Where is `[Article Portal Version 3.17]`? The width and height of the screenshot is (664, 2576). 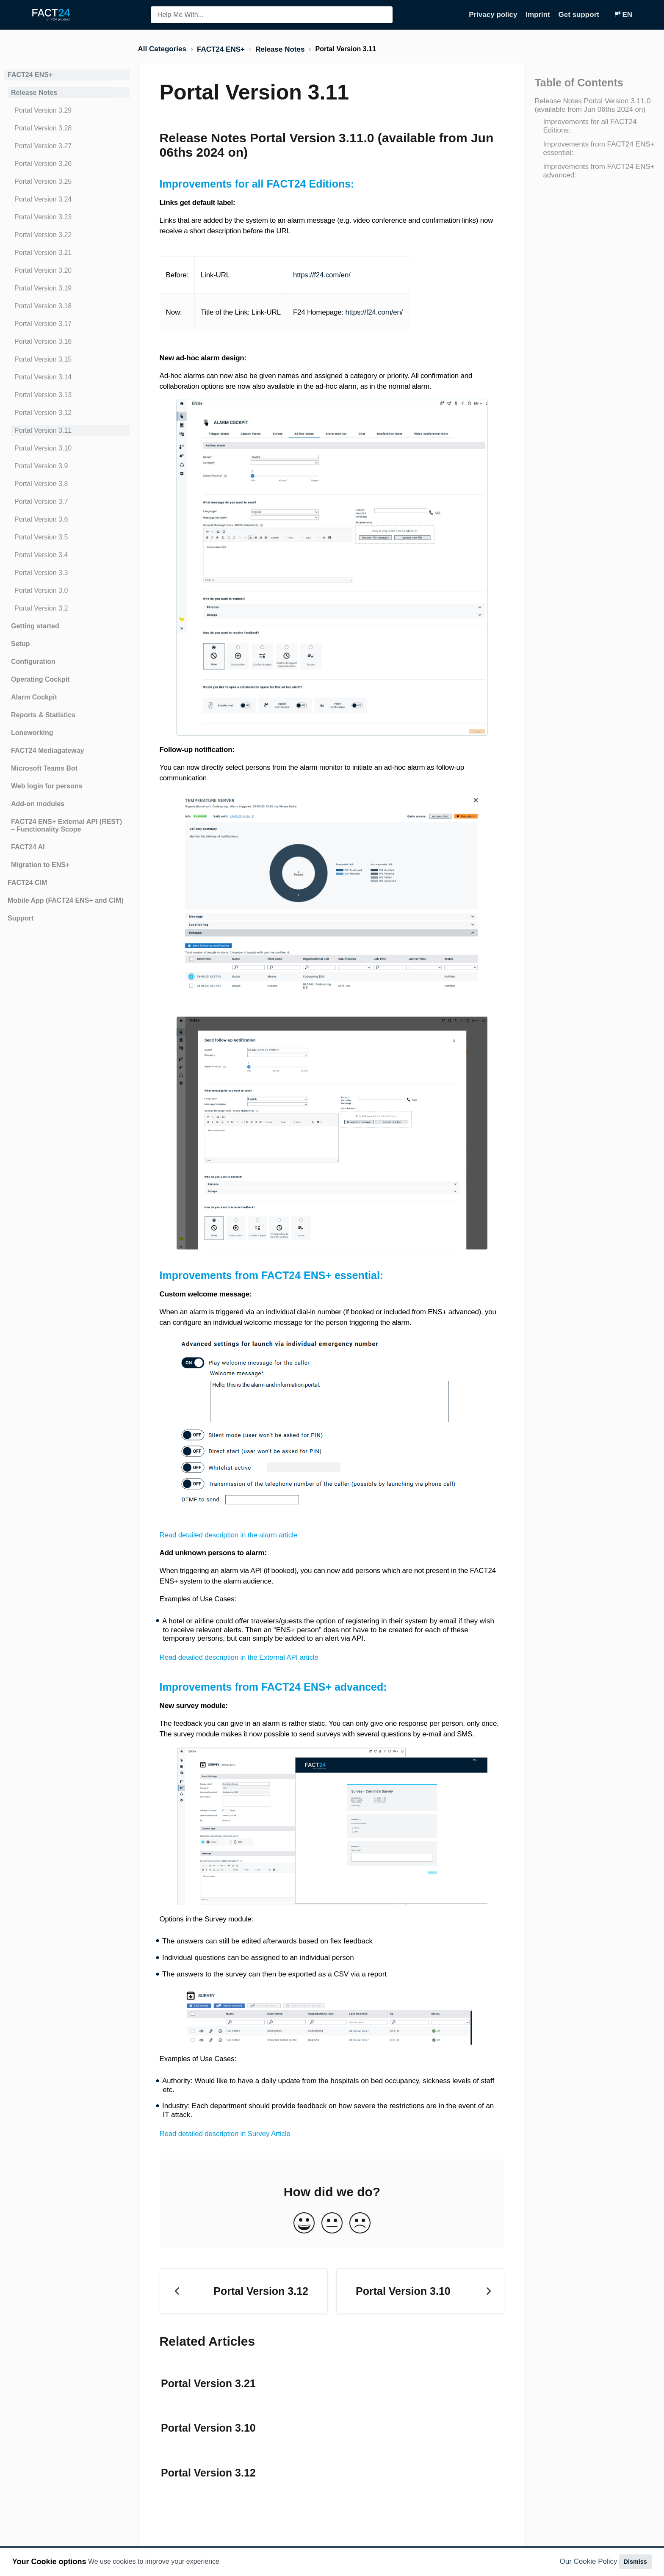 [Article Portal Version 3.17] is located at coordinates (67, 323).